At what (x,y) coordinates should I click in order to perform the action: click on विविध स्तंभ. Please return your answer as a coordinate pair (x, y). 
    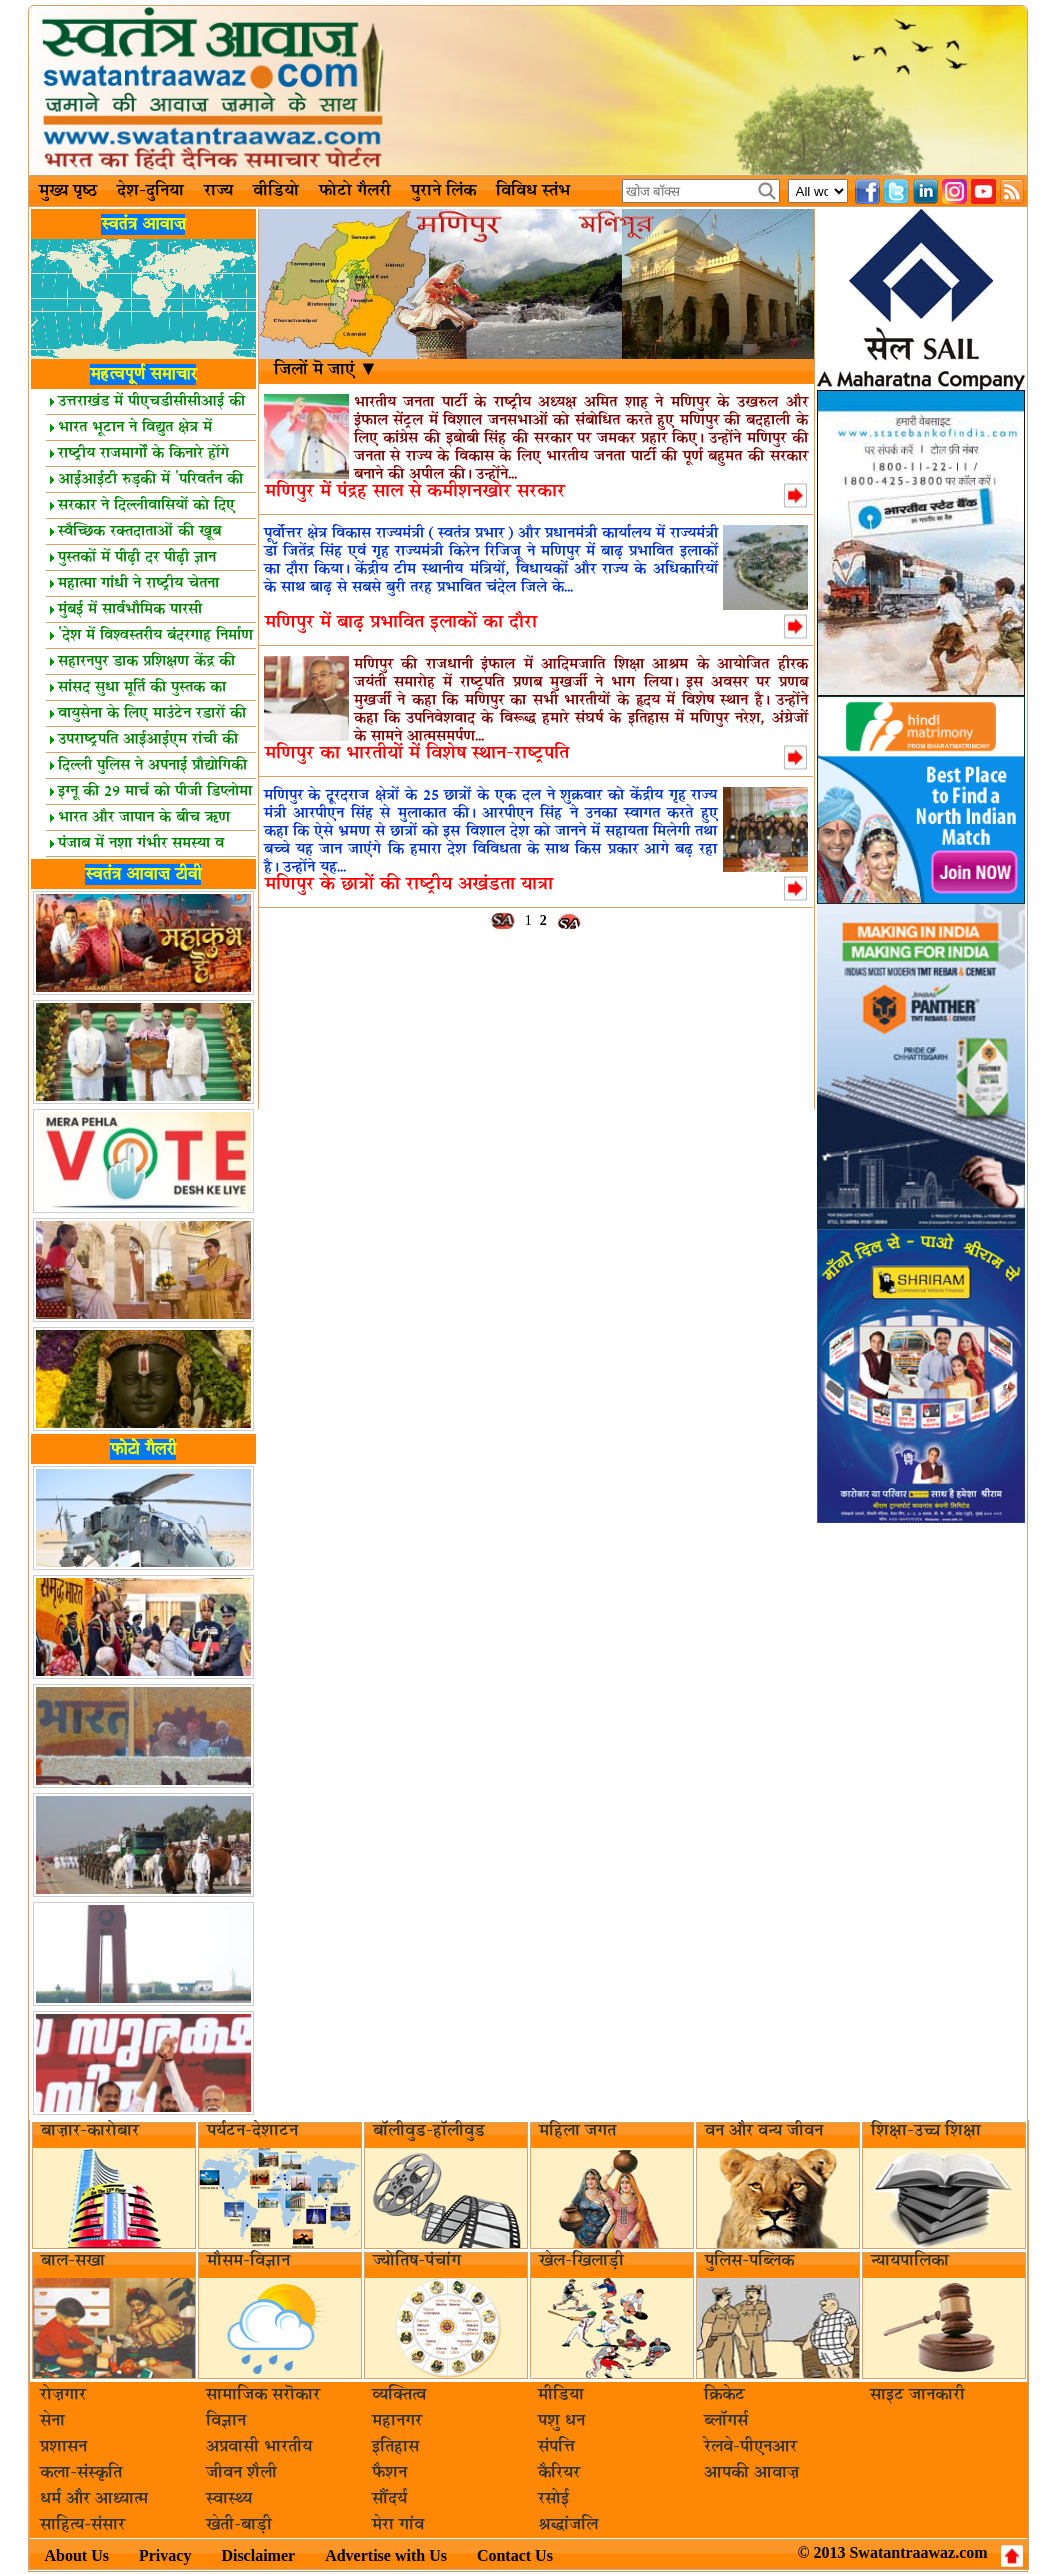
    Looking at the image, I should click on (533, 191).